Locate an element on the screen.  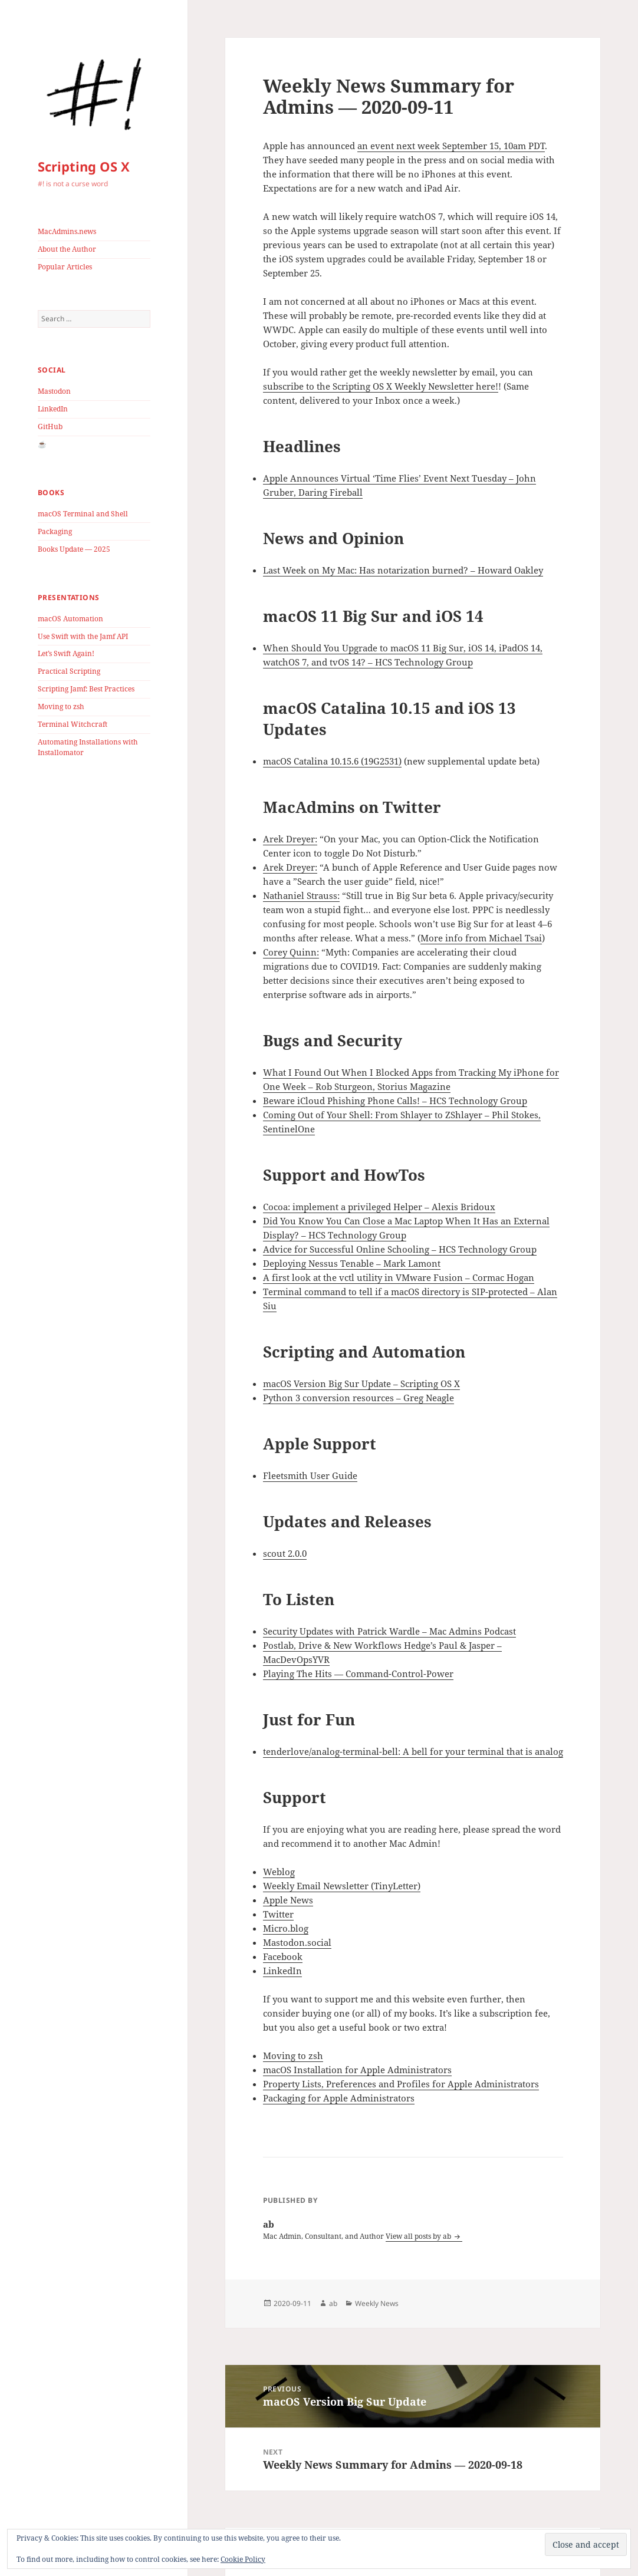
Python 3 conversion resources – Greg Neagle is located at coordinates (358, 1398).